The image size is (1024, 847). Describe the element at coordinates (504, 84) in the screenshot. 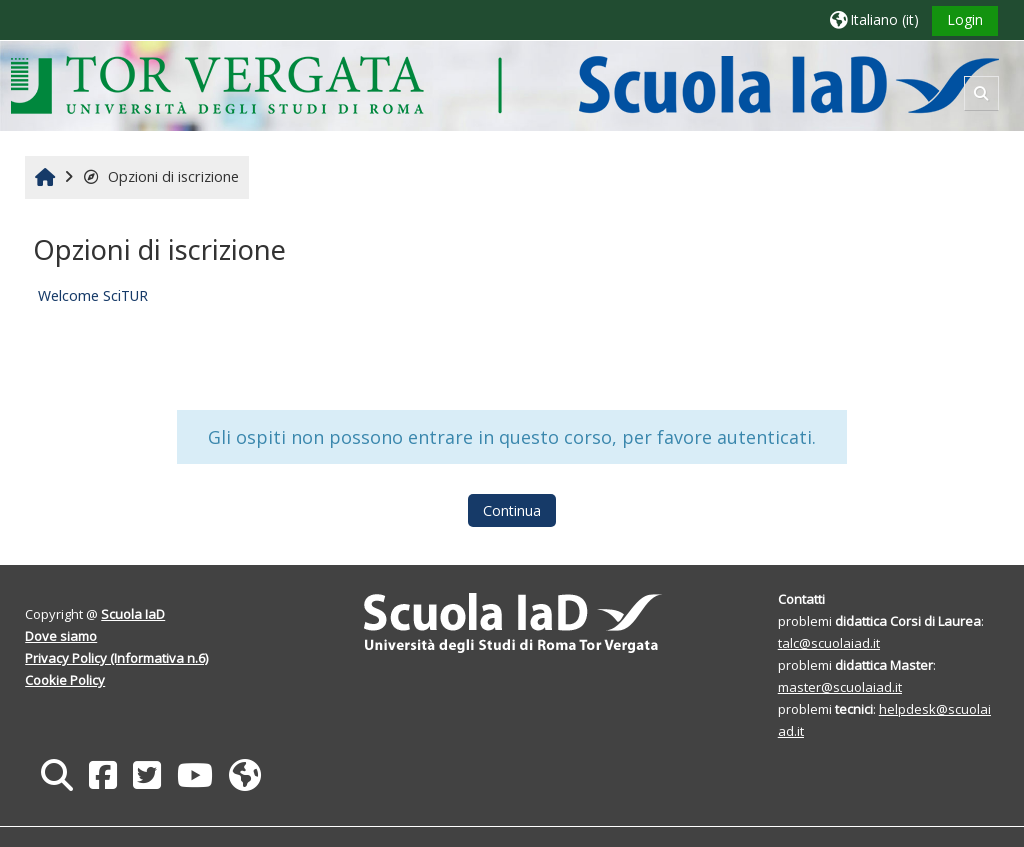

I see `[Home]` at that location.